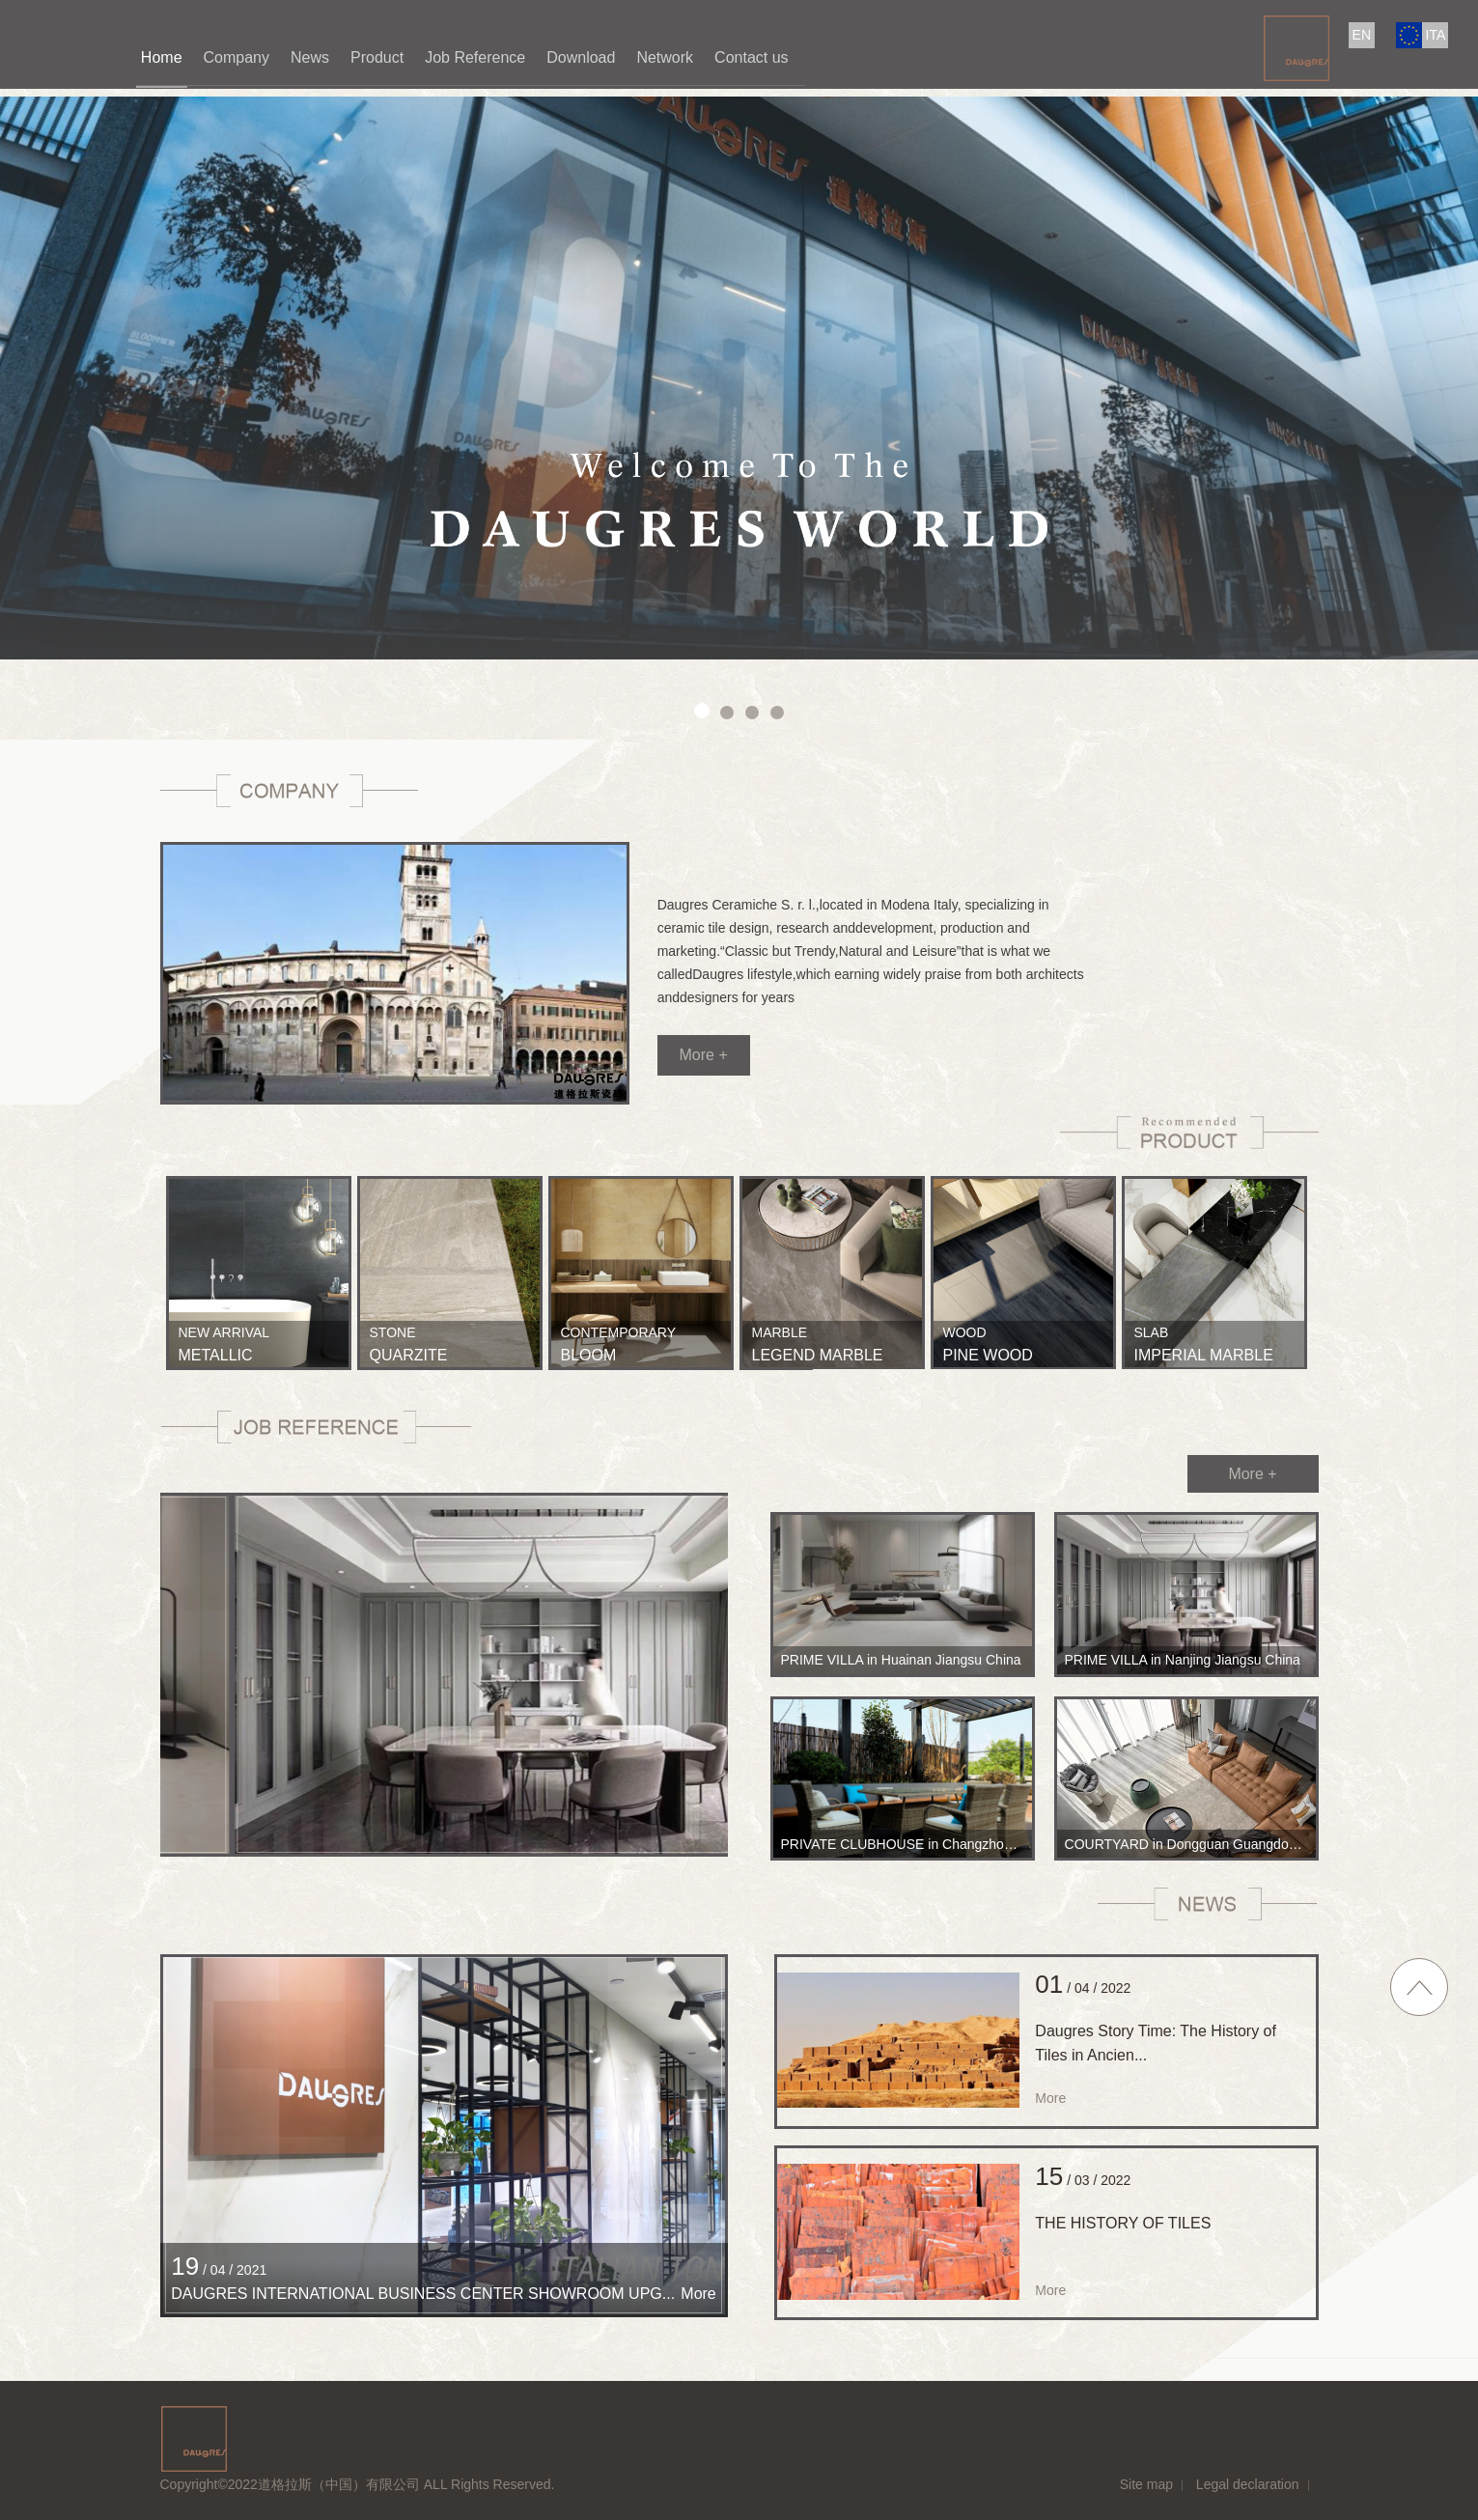  I want to click on Download, so click(580, 57).